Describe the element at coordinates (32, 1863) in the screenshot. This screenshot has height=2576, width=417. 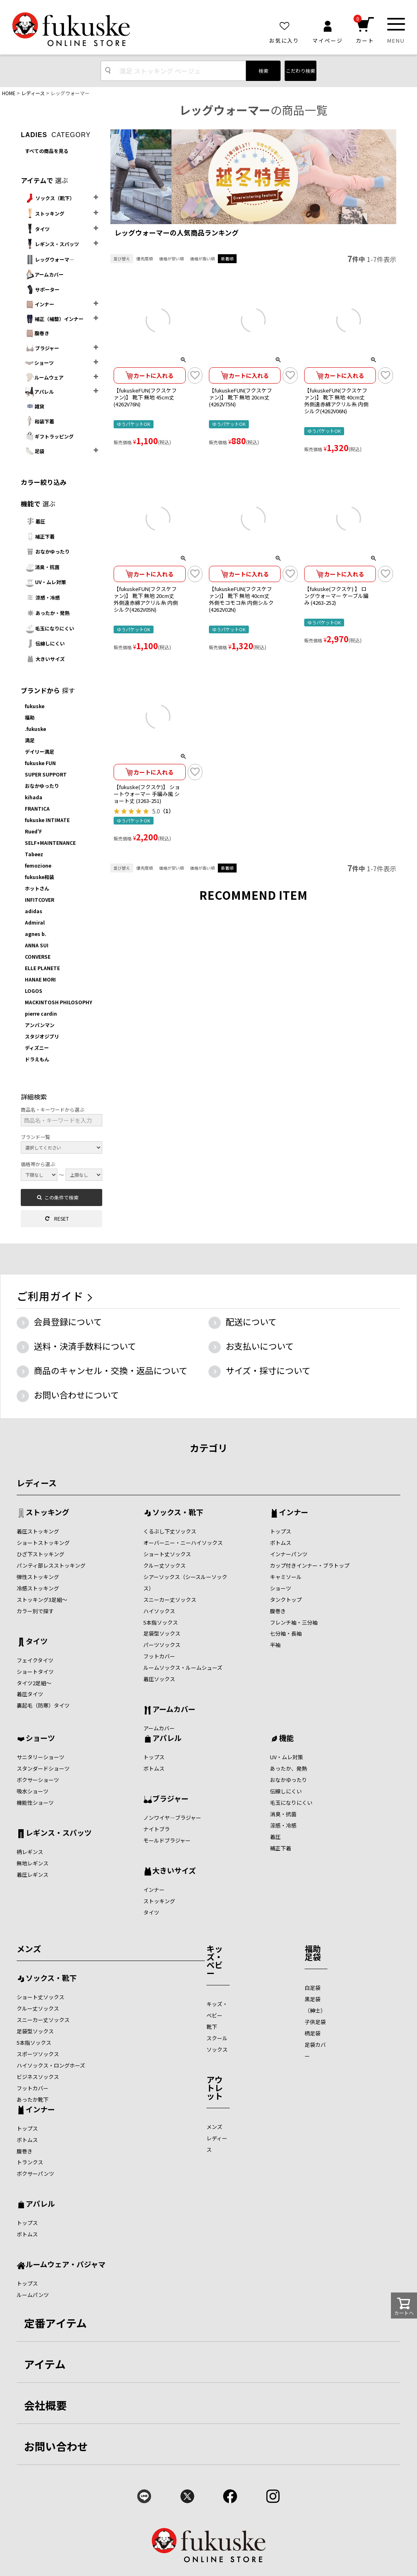
I see `無地レギンス` at that location.